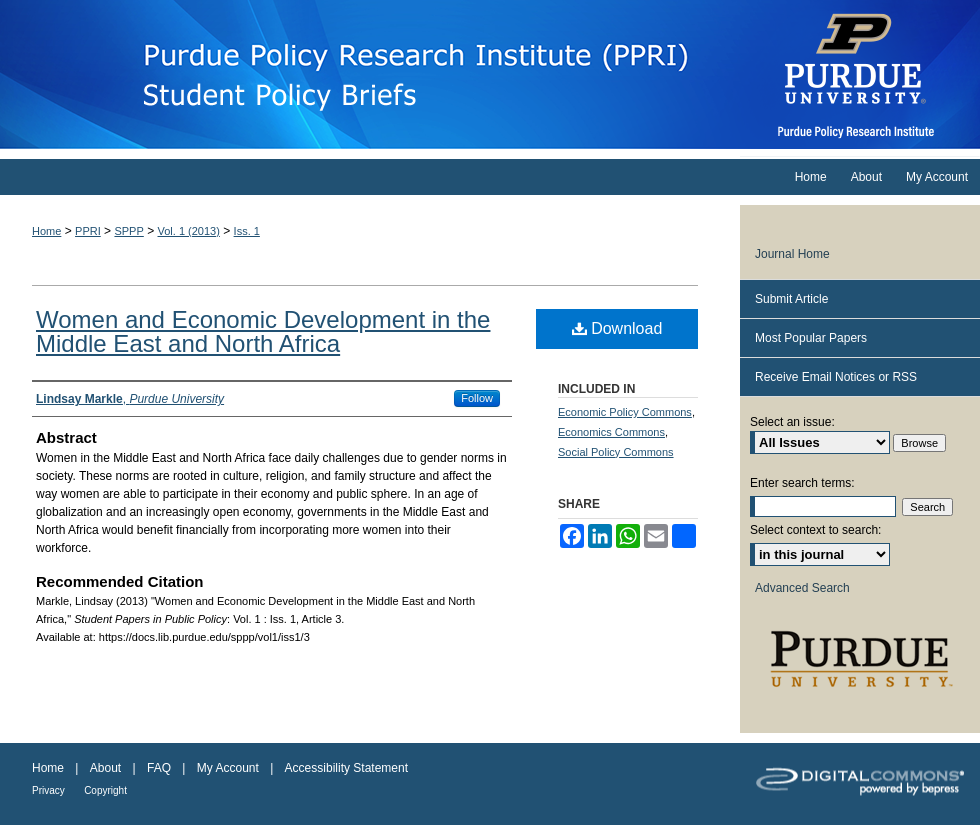 The image size is (980, 825). I want to click on Privacy, so click(48, 790).